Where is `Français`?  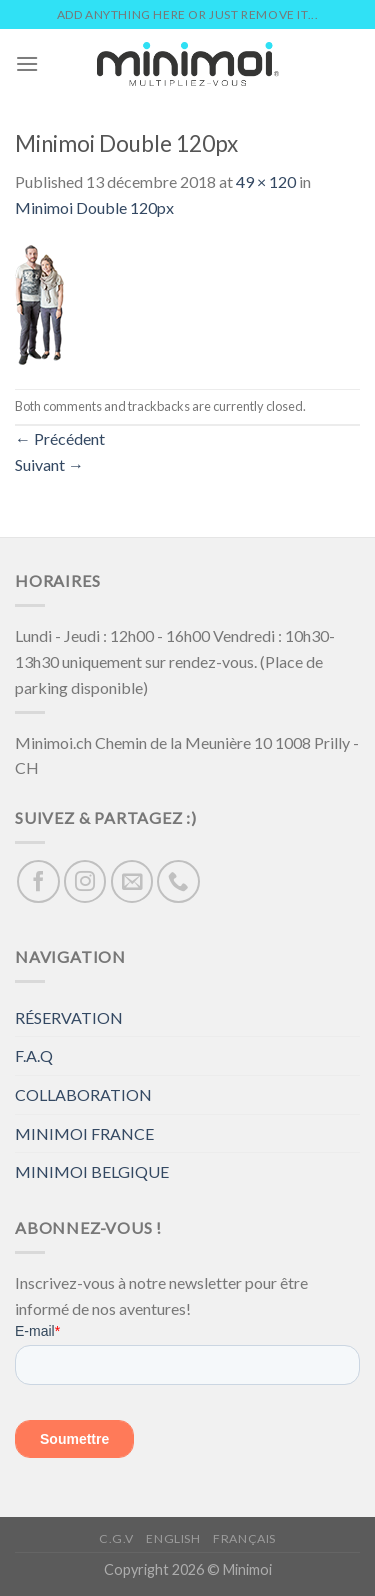
Français is located at coordinates (244, 1538).